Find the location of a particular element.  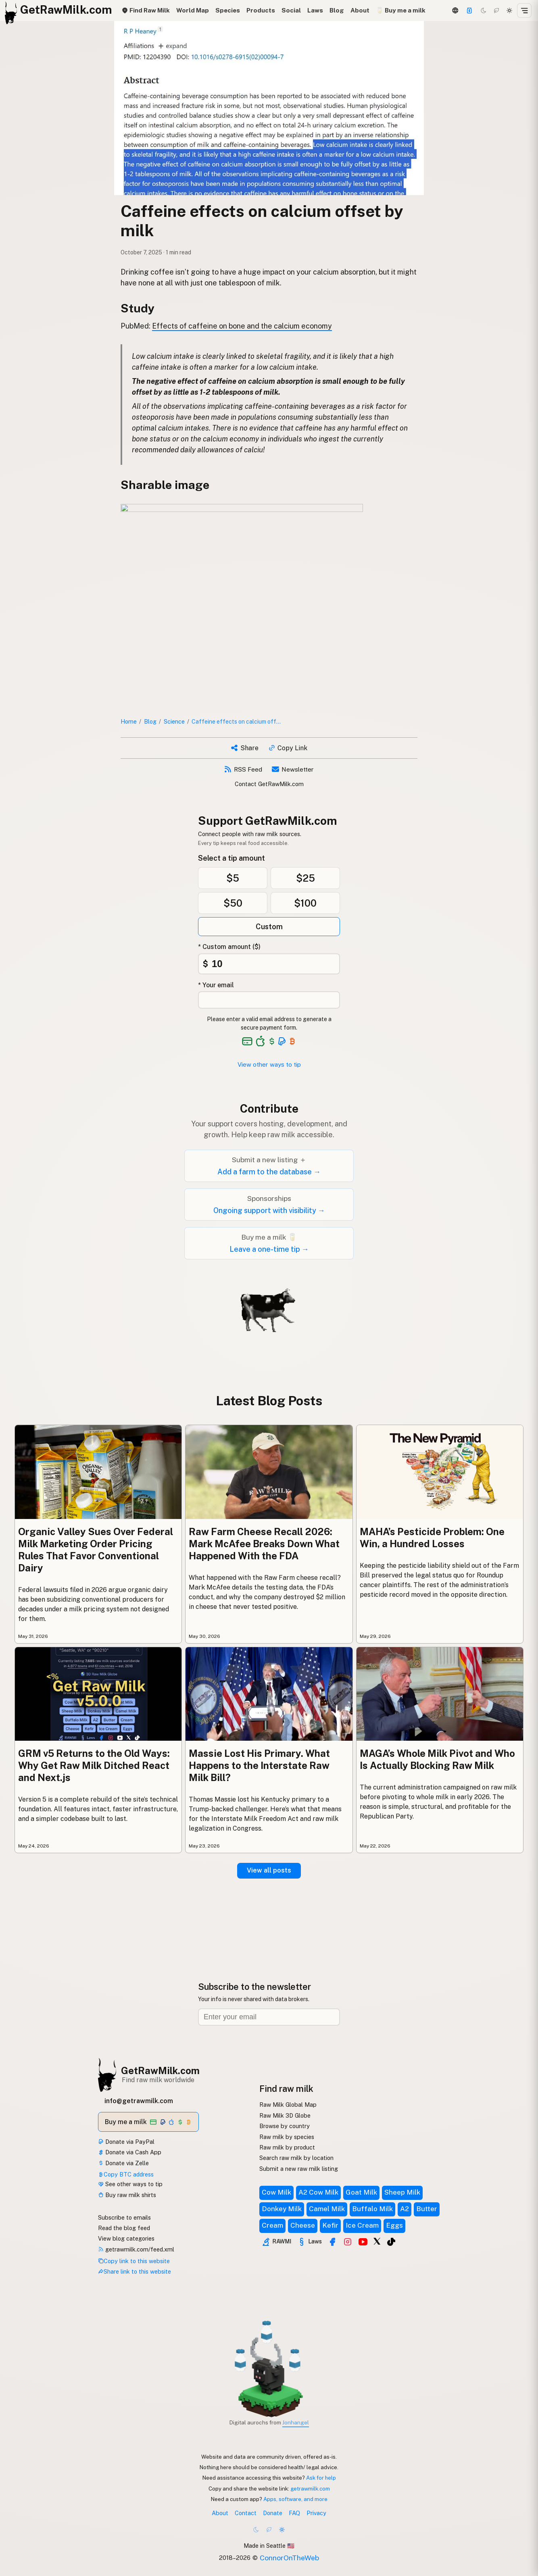

getrawmilk.com/feed.xml is located at coordinates (136, 2249).